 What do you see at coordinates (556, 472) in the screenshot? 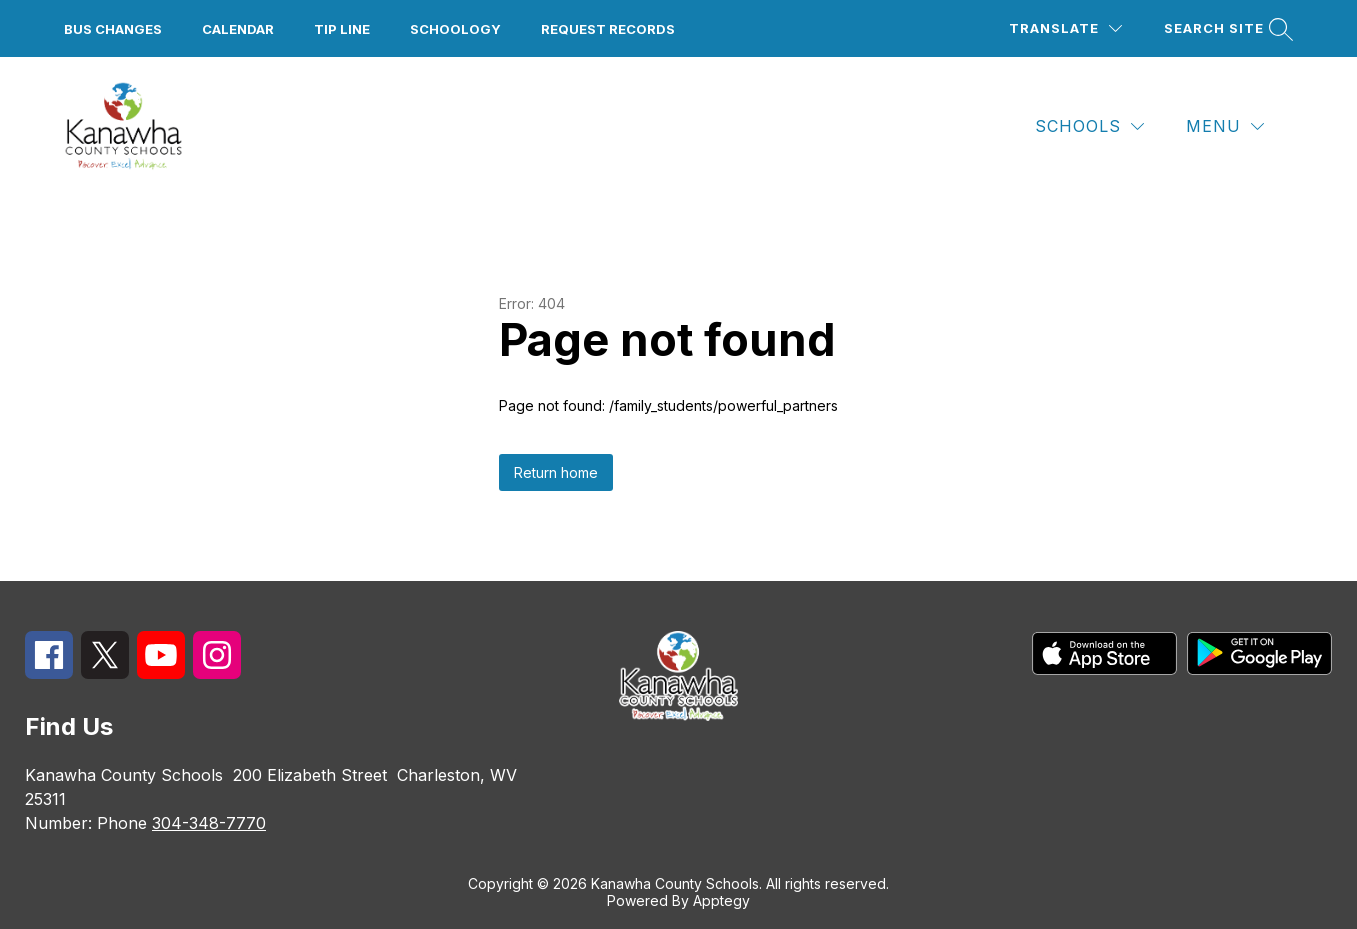
I see `Return home` at bounding box center [556, 472].